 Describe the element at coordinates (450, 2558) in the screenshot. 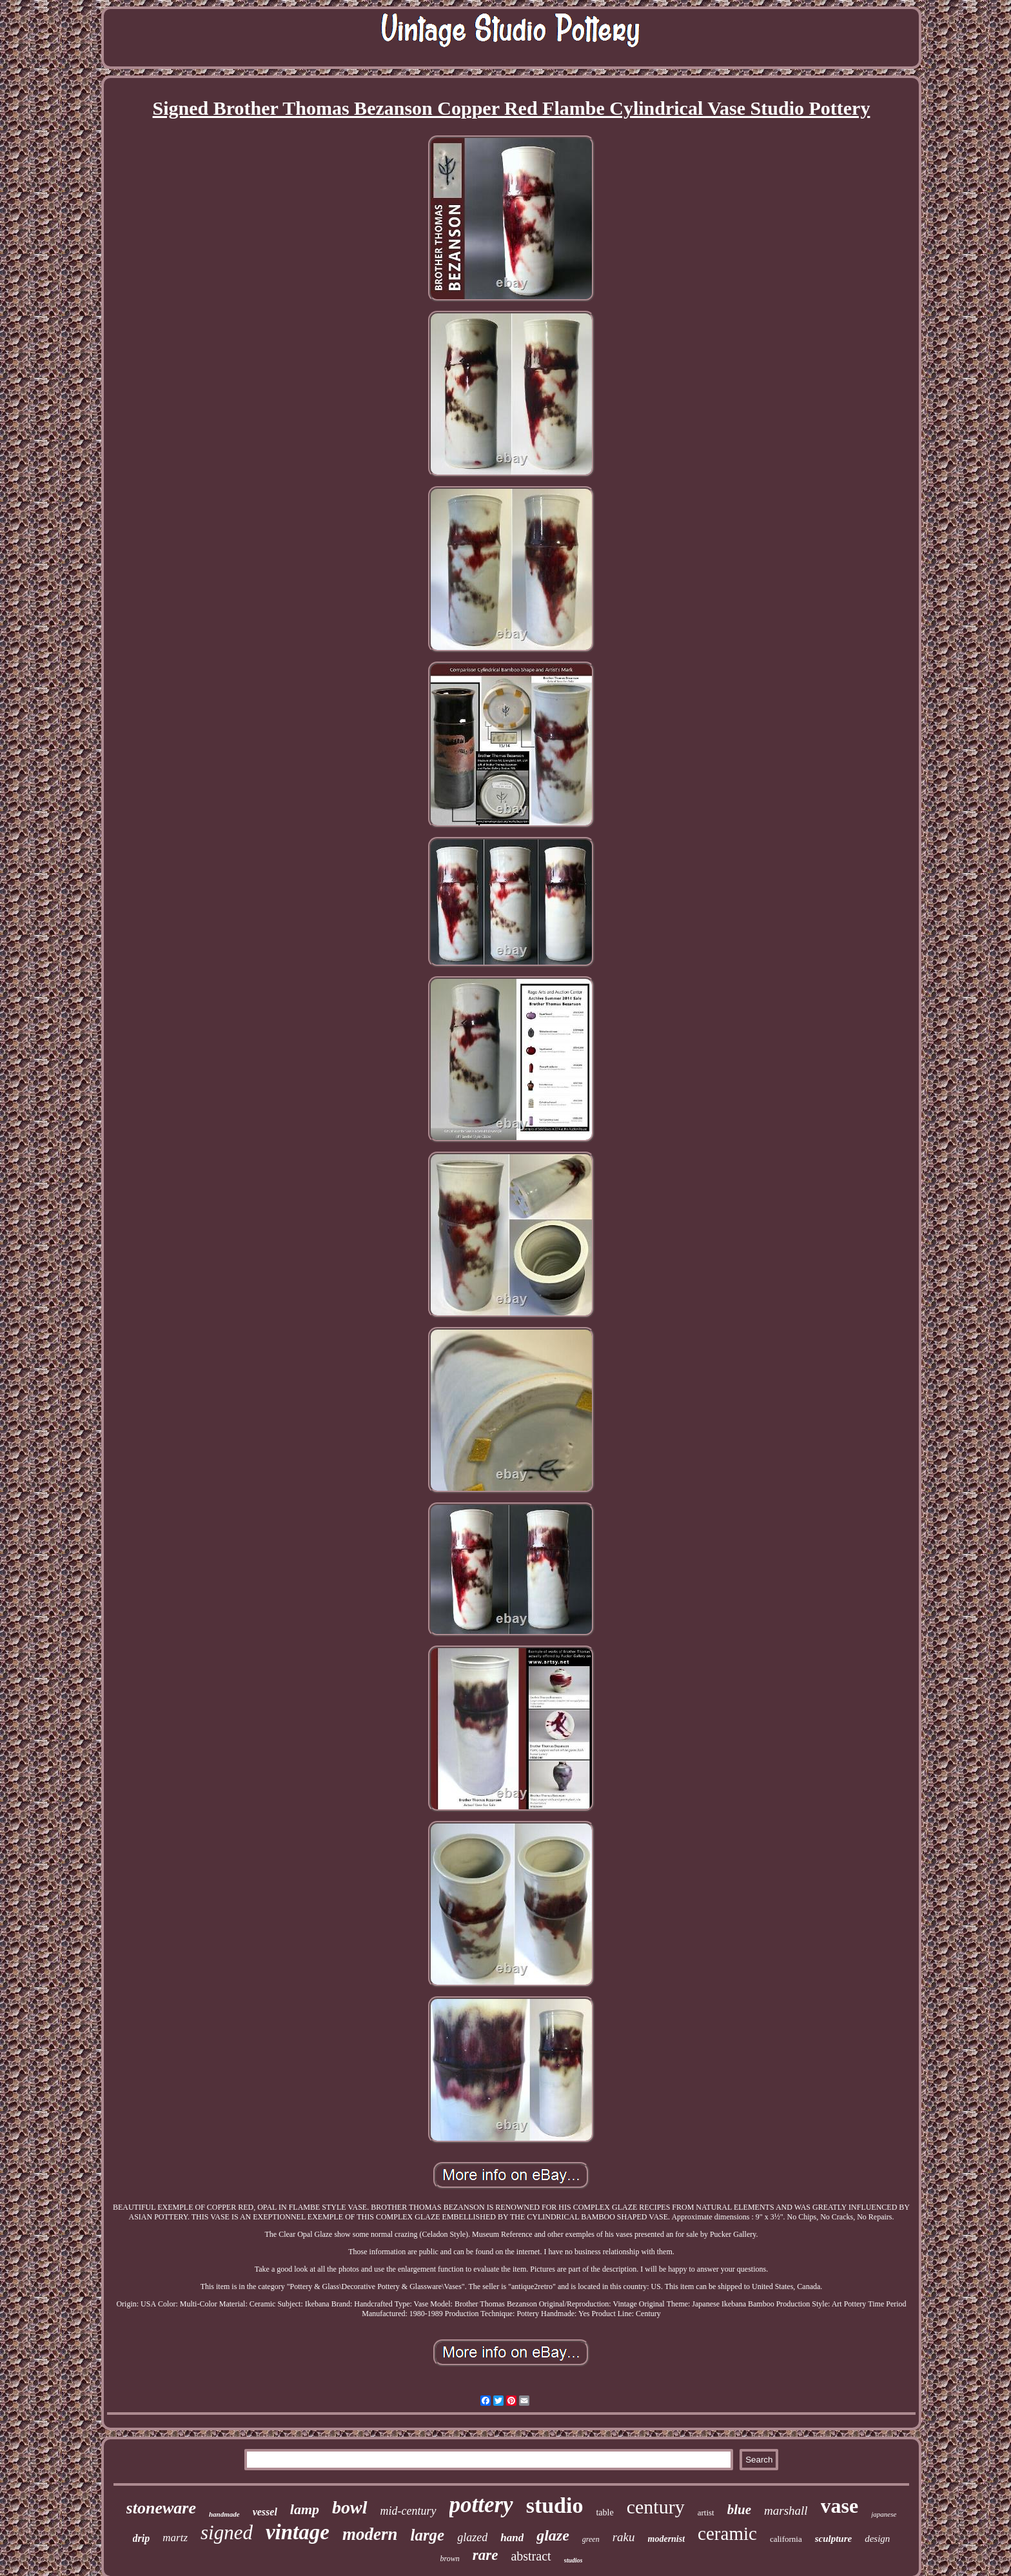

I see `brown` at that location.